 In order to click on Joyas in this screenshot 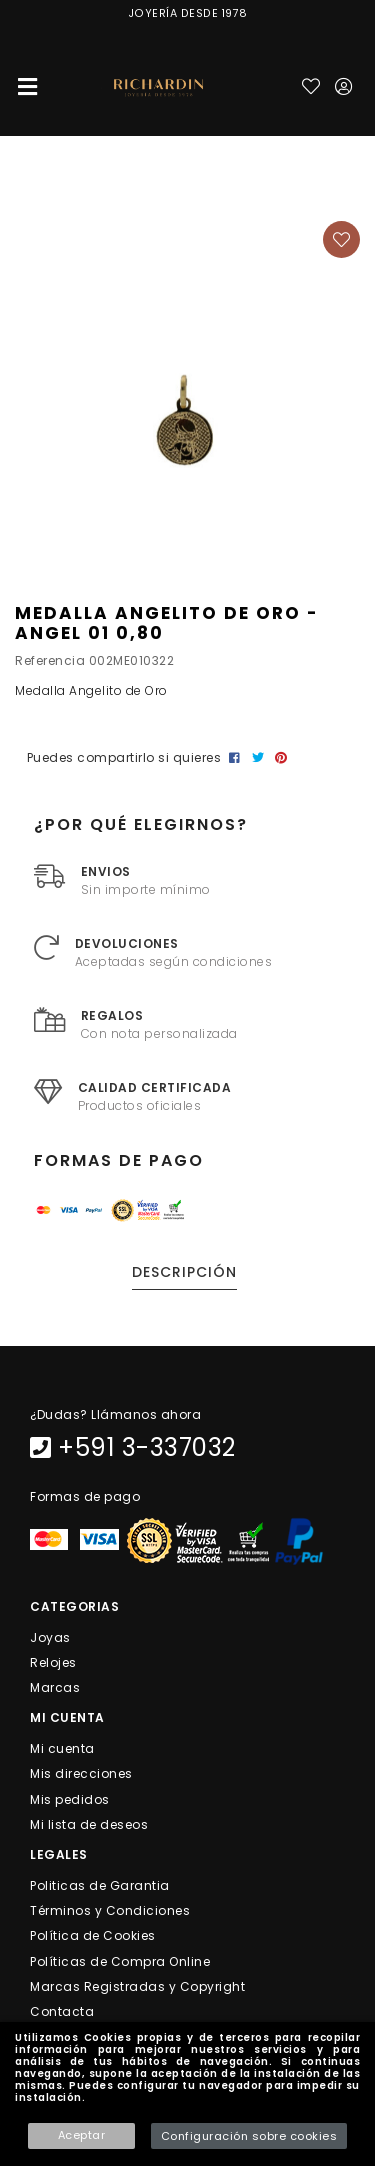, I will do `click(50, 1636)`.